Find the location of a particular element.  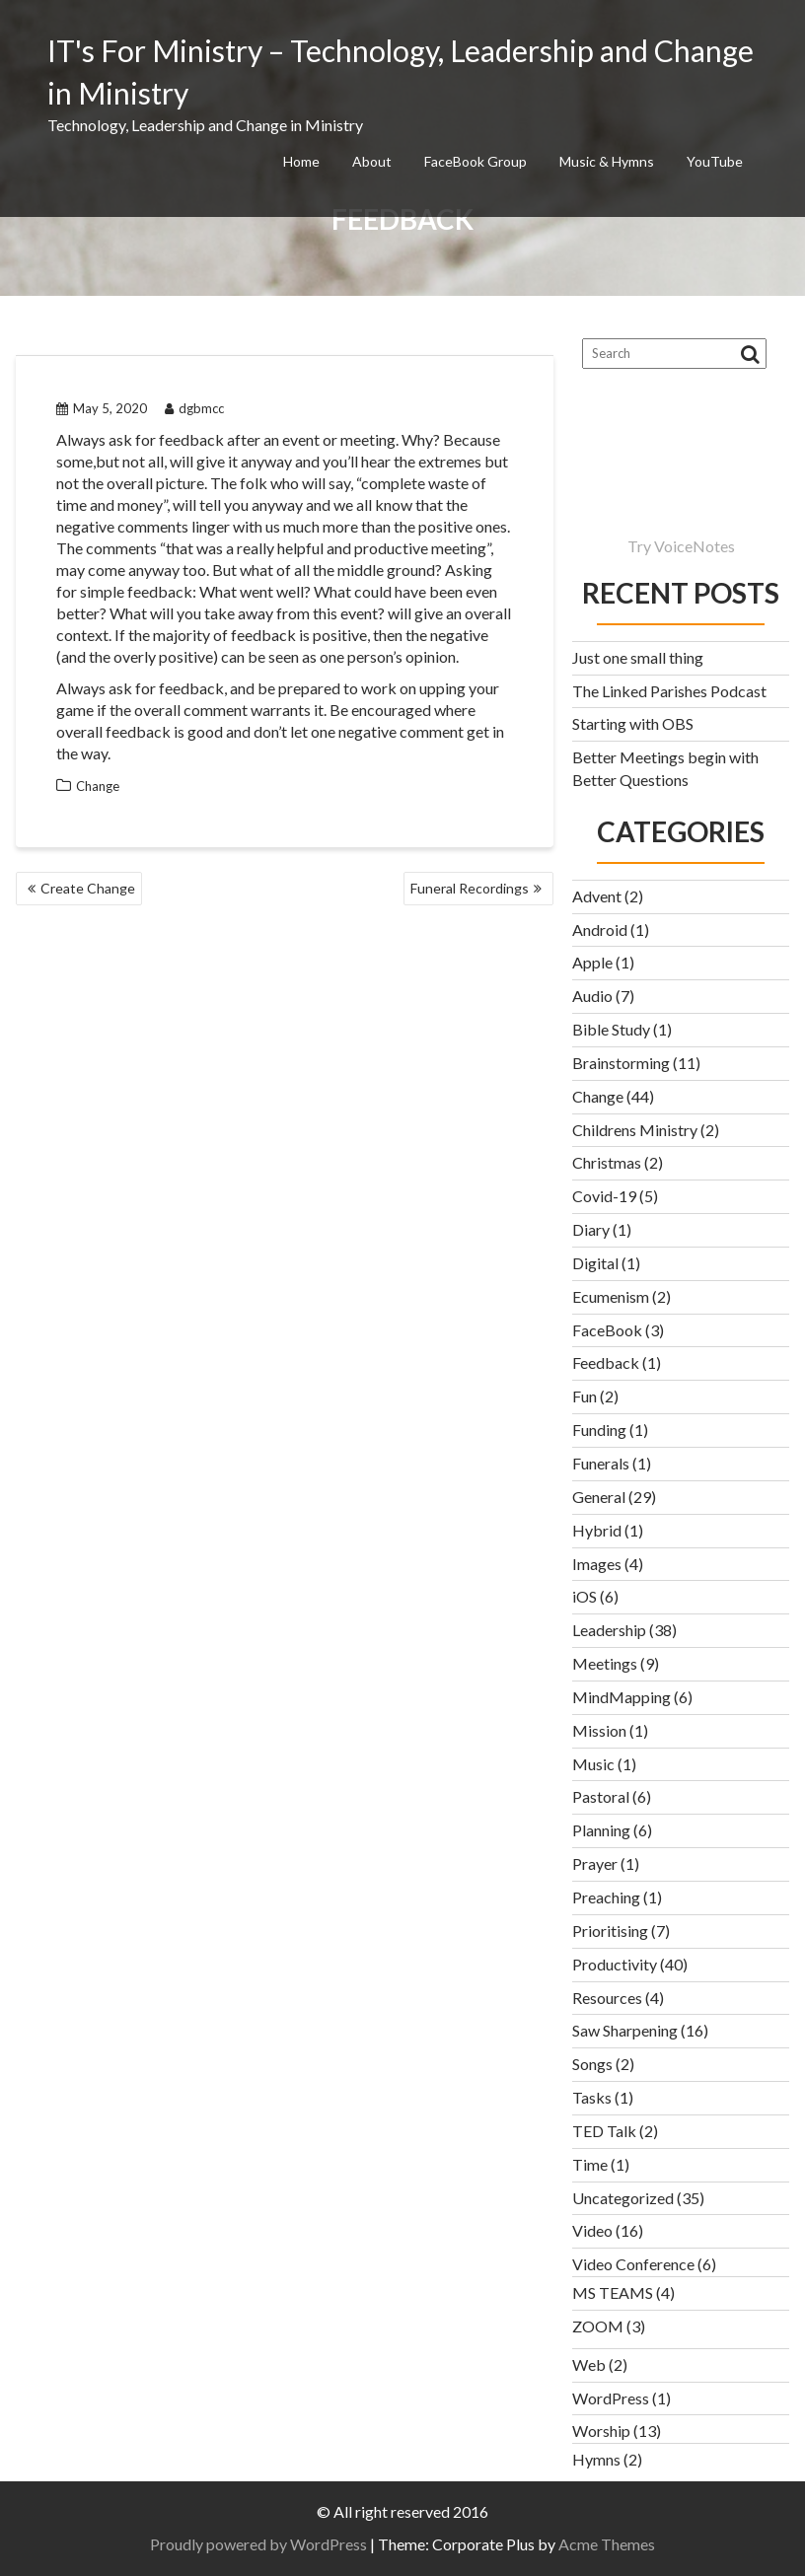

Music is located at coordinates (593, 1763).